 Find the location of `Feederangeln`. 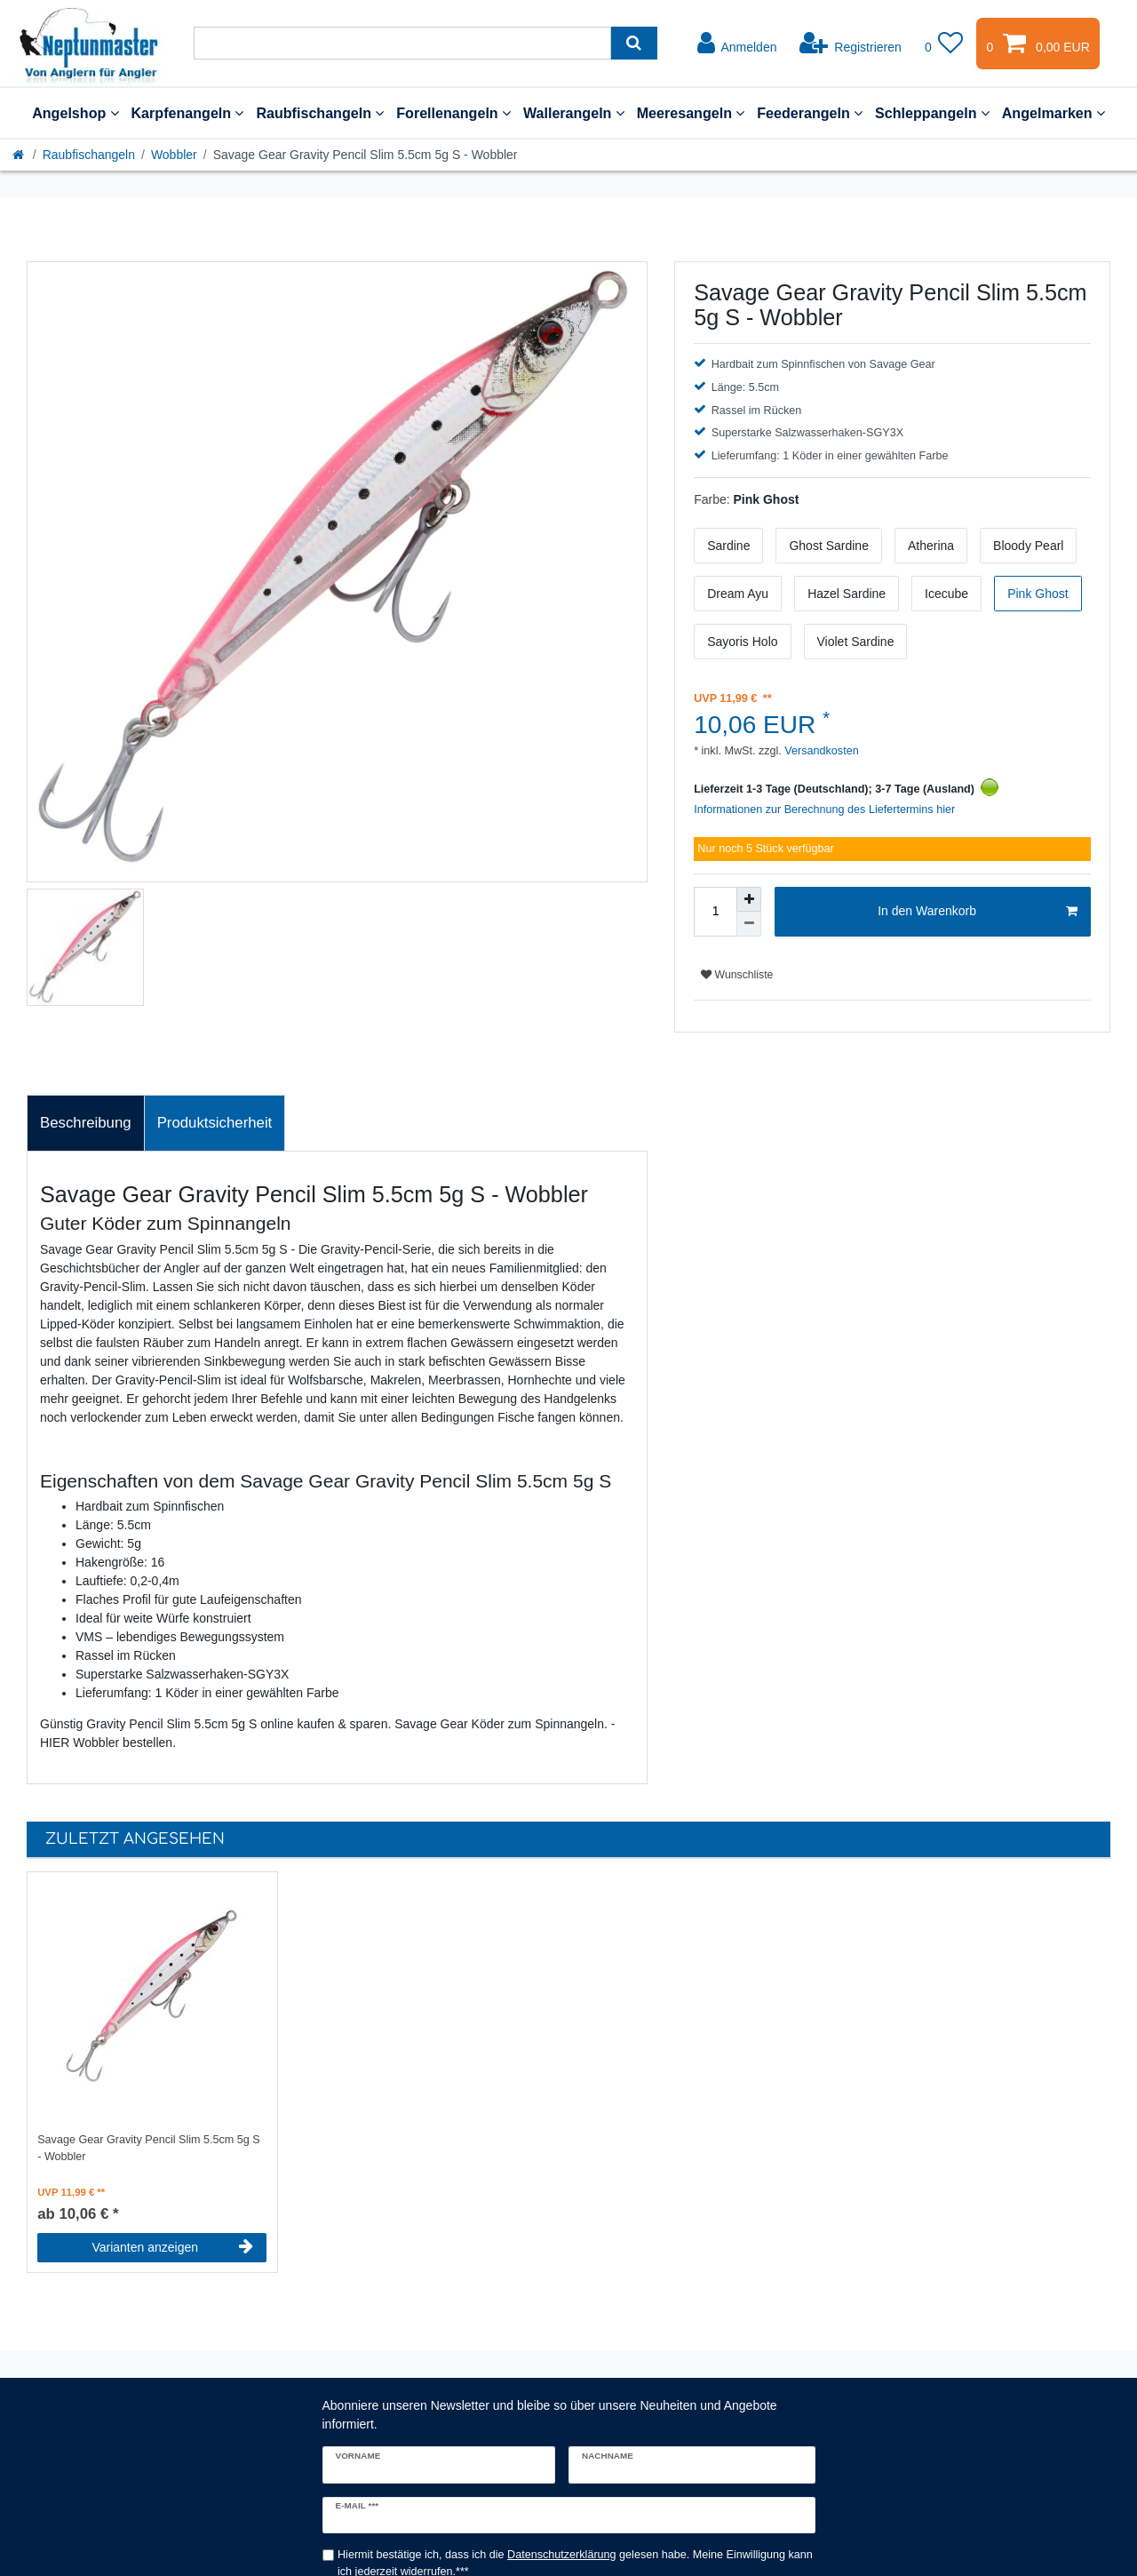

Feederangeln is located at coordinates (810, 113).